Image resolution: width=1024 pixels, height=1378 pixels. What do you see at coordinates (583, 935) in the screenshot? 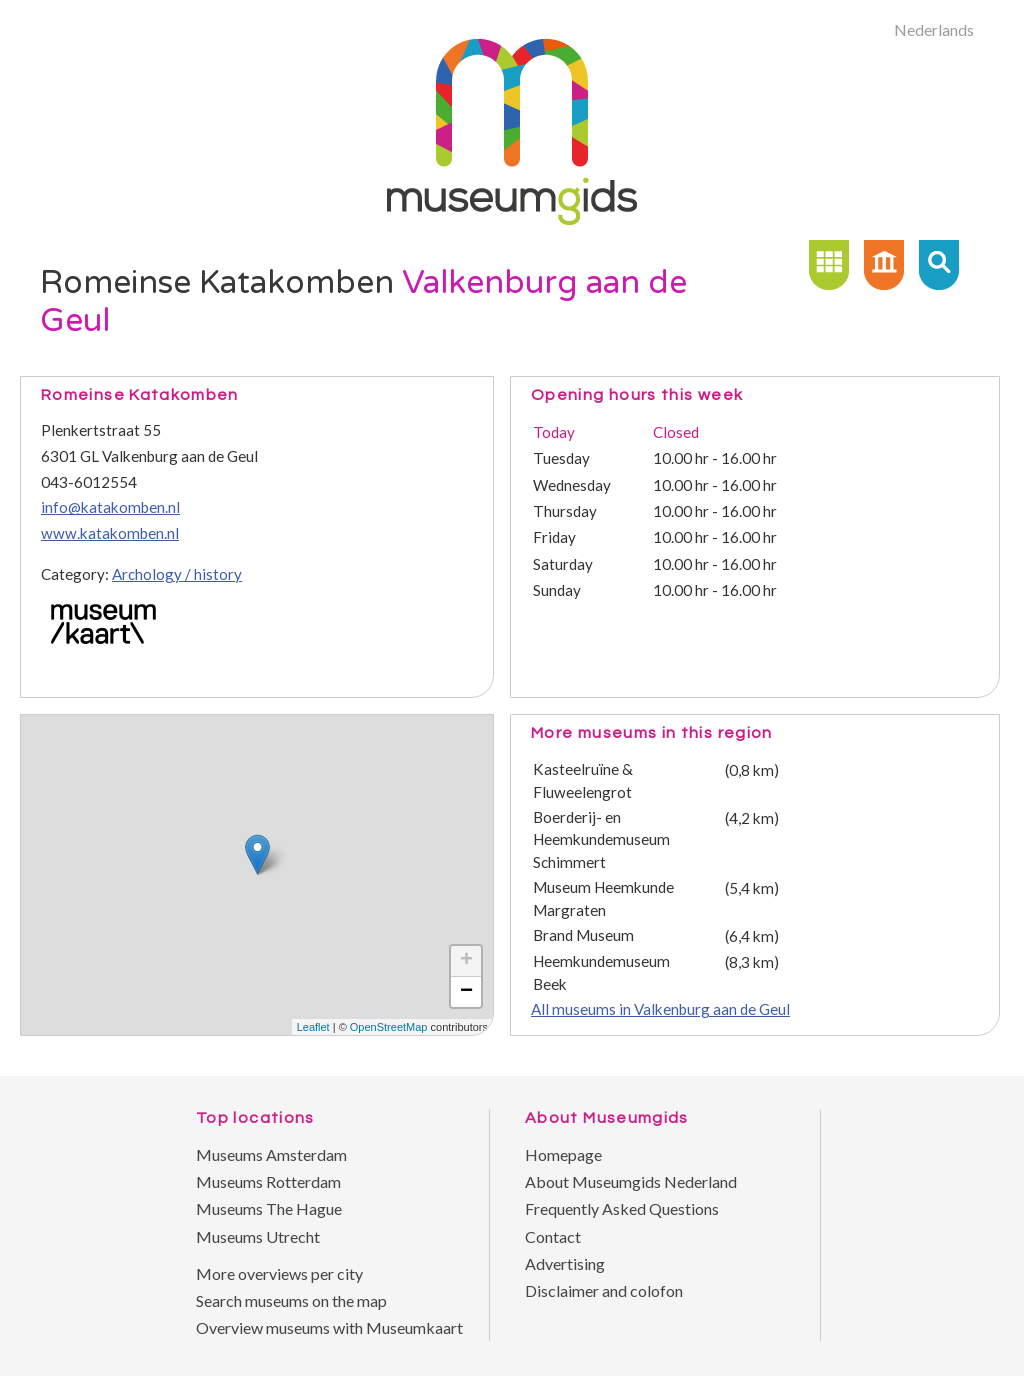
I see `Brand Museum` at bounding box center [583, 935].